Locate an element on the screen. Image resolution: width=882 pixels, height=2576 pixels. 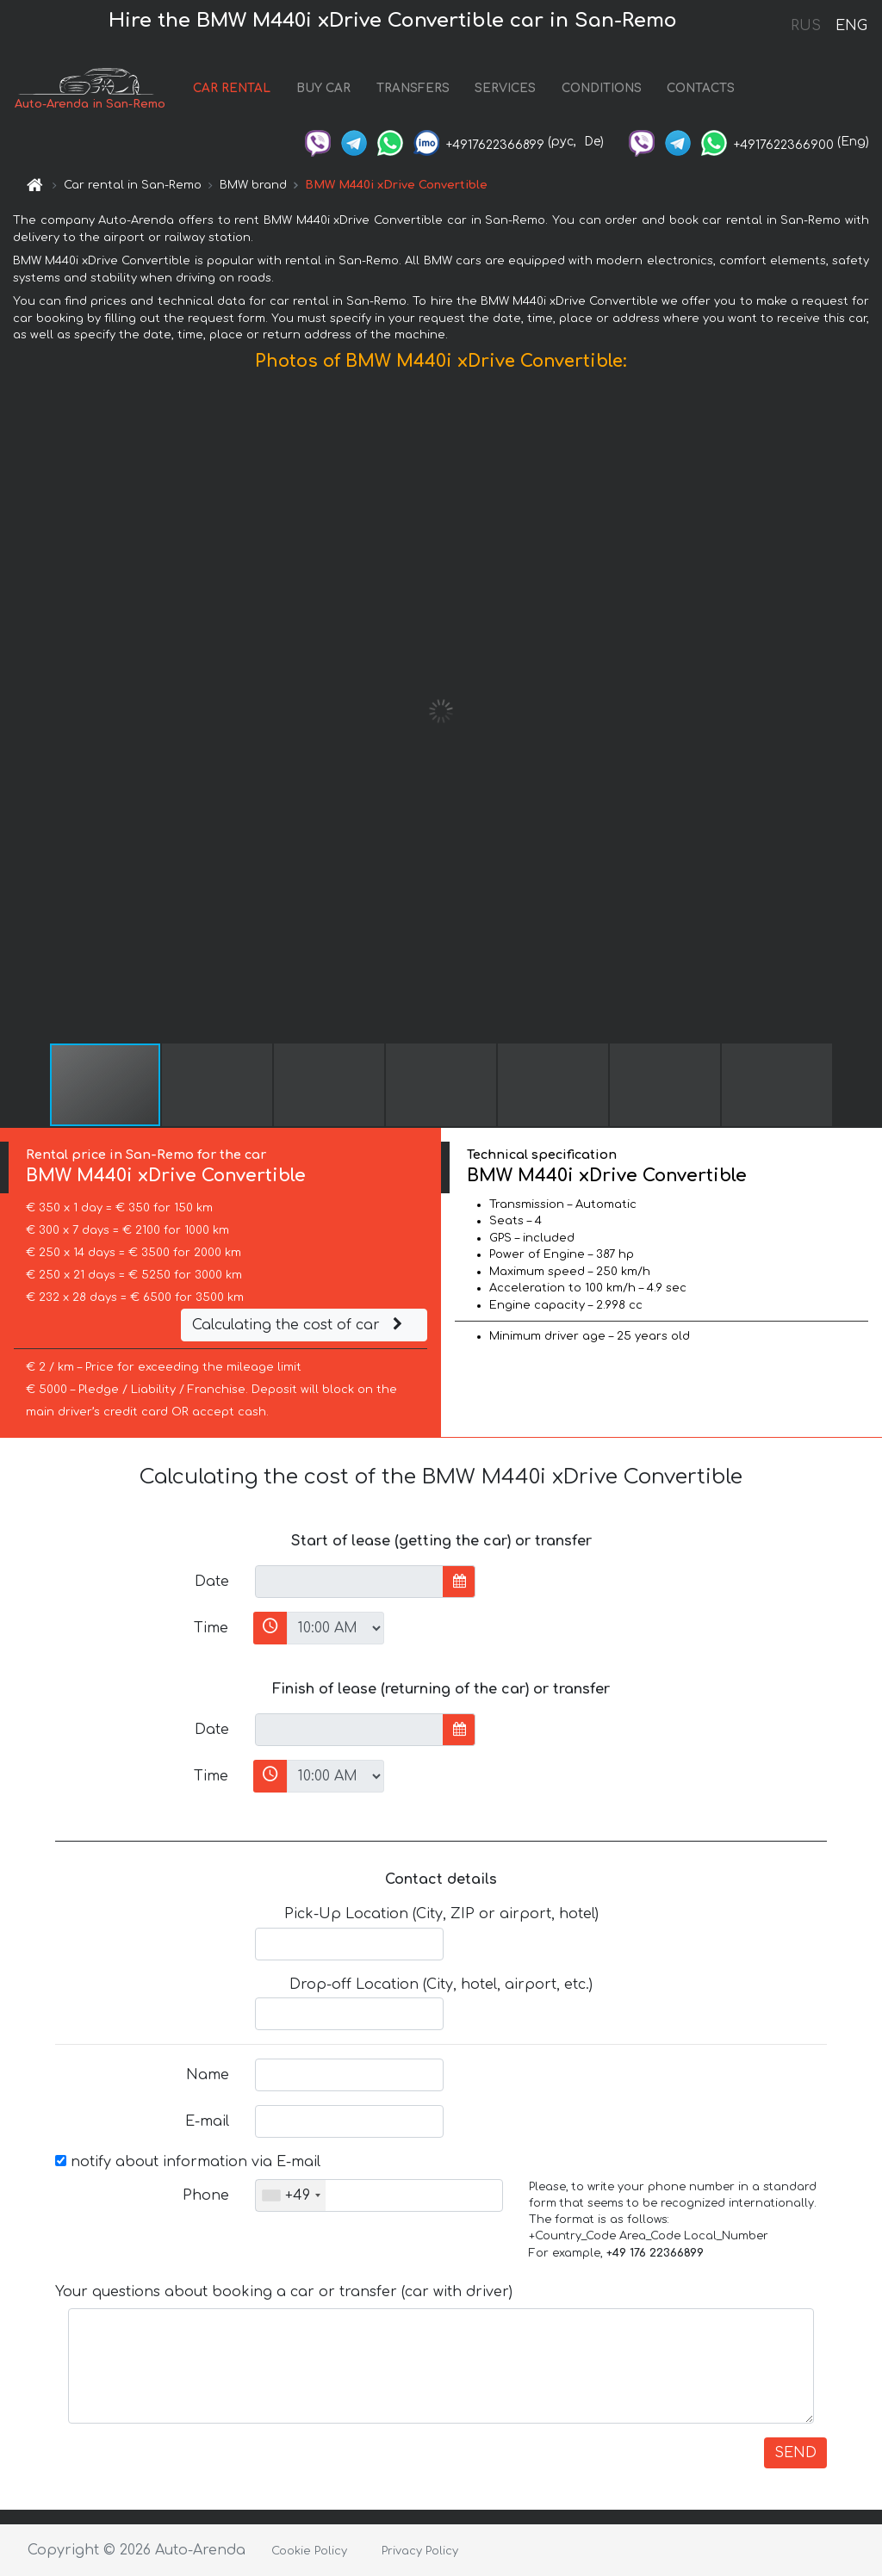
RUS is located at coordinates (806, 26).